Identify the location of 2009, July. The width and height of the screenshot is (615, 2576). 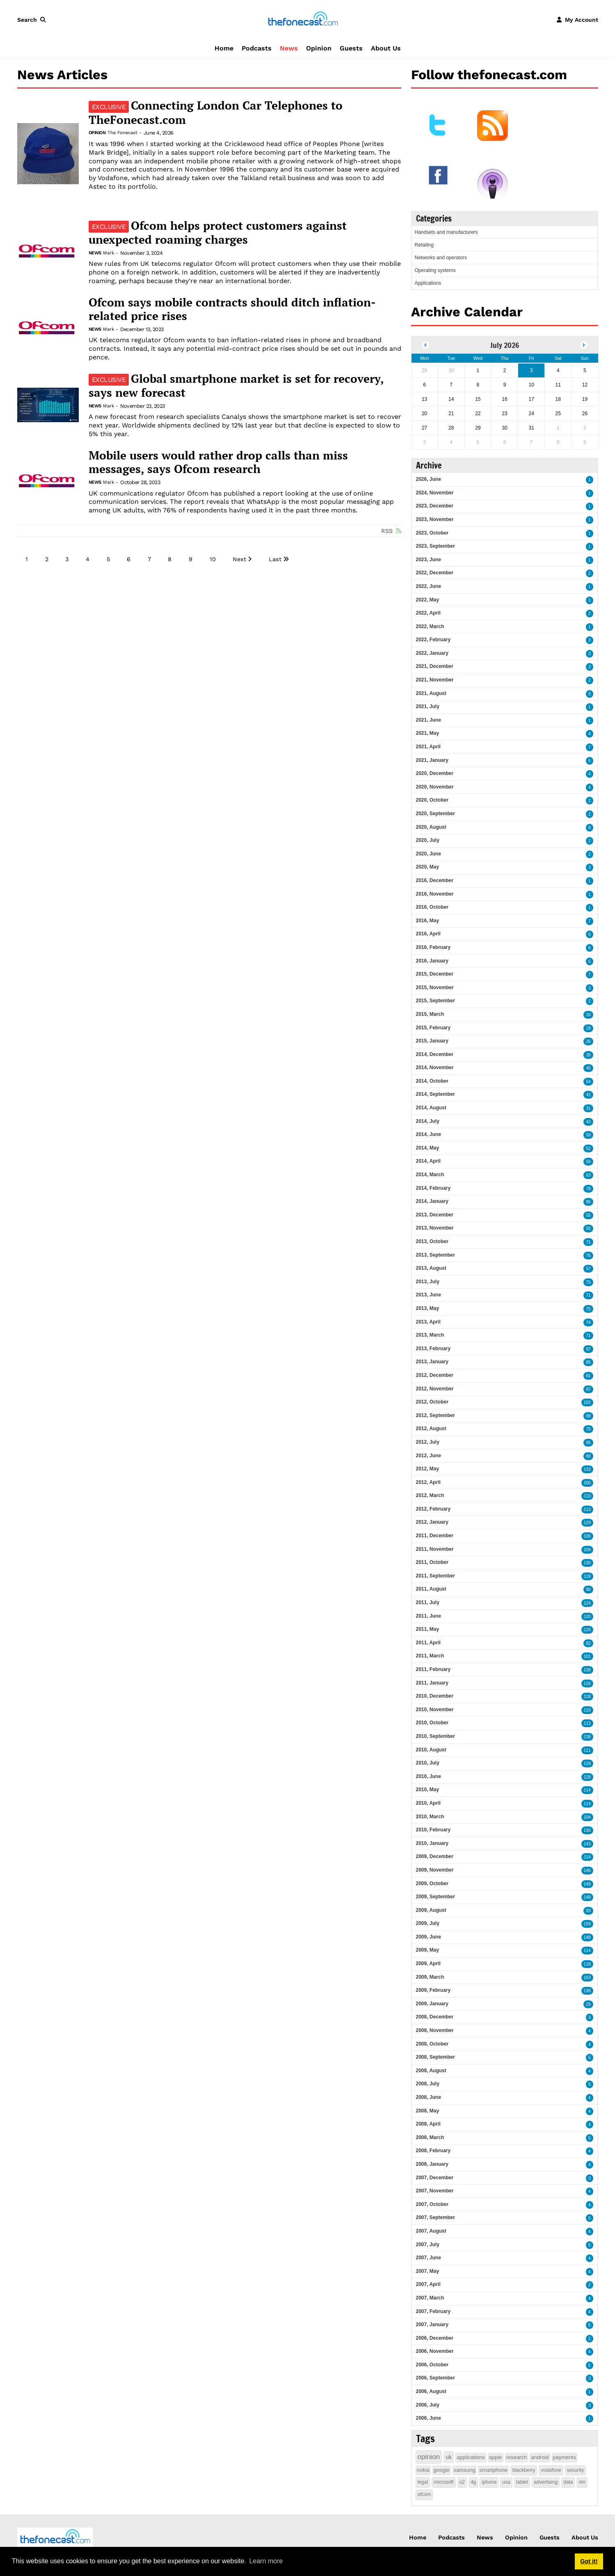
(427, 1923).